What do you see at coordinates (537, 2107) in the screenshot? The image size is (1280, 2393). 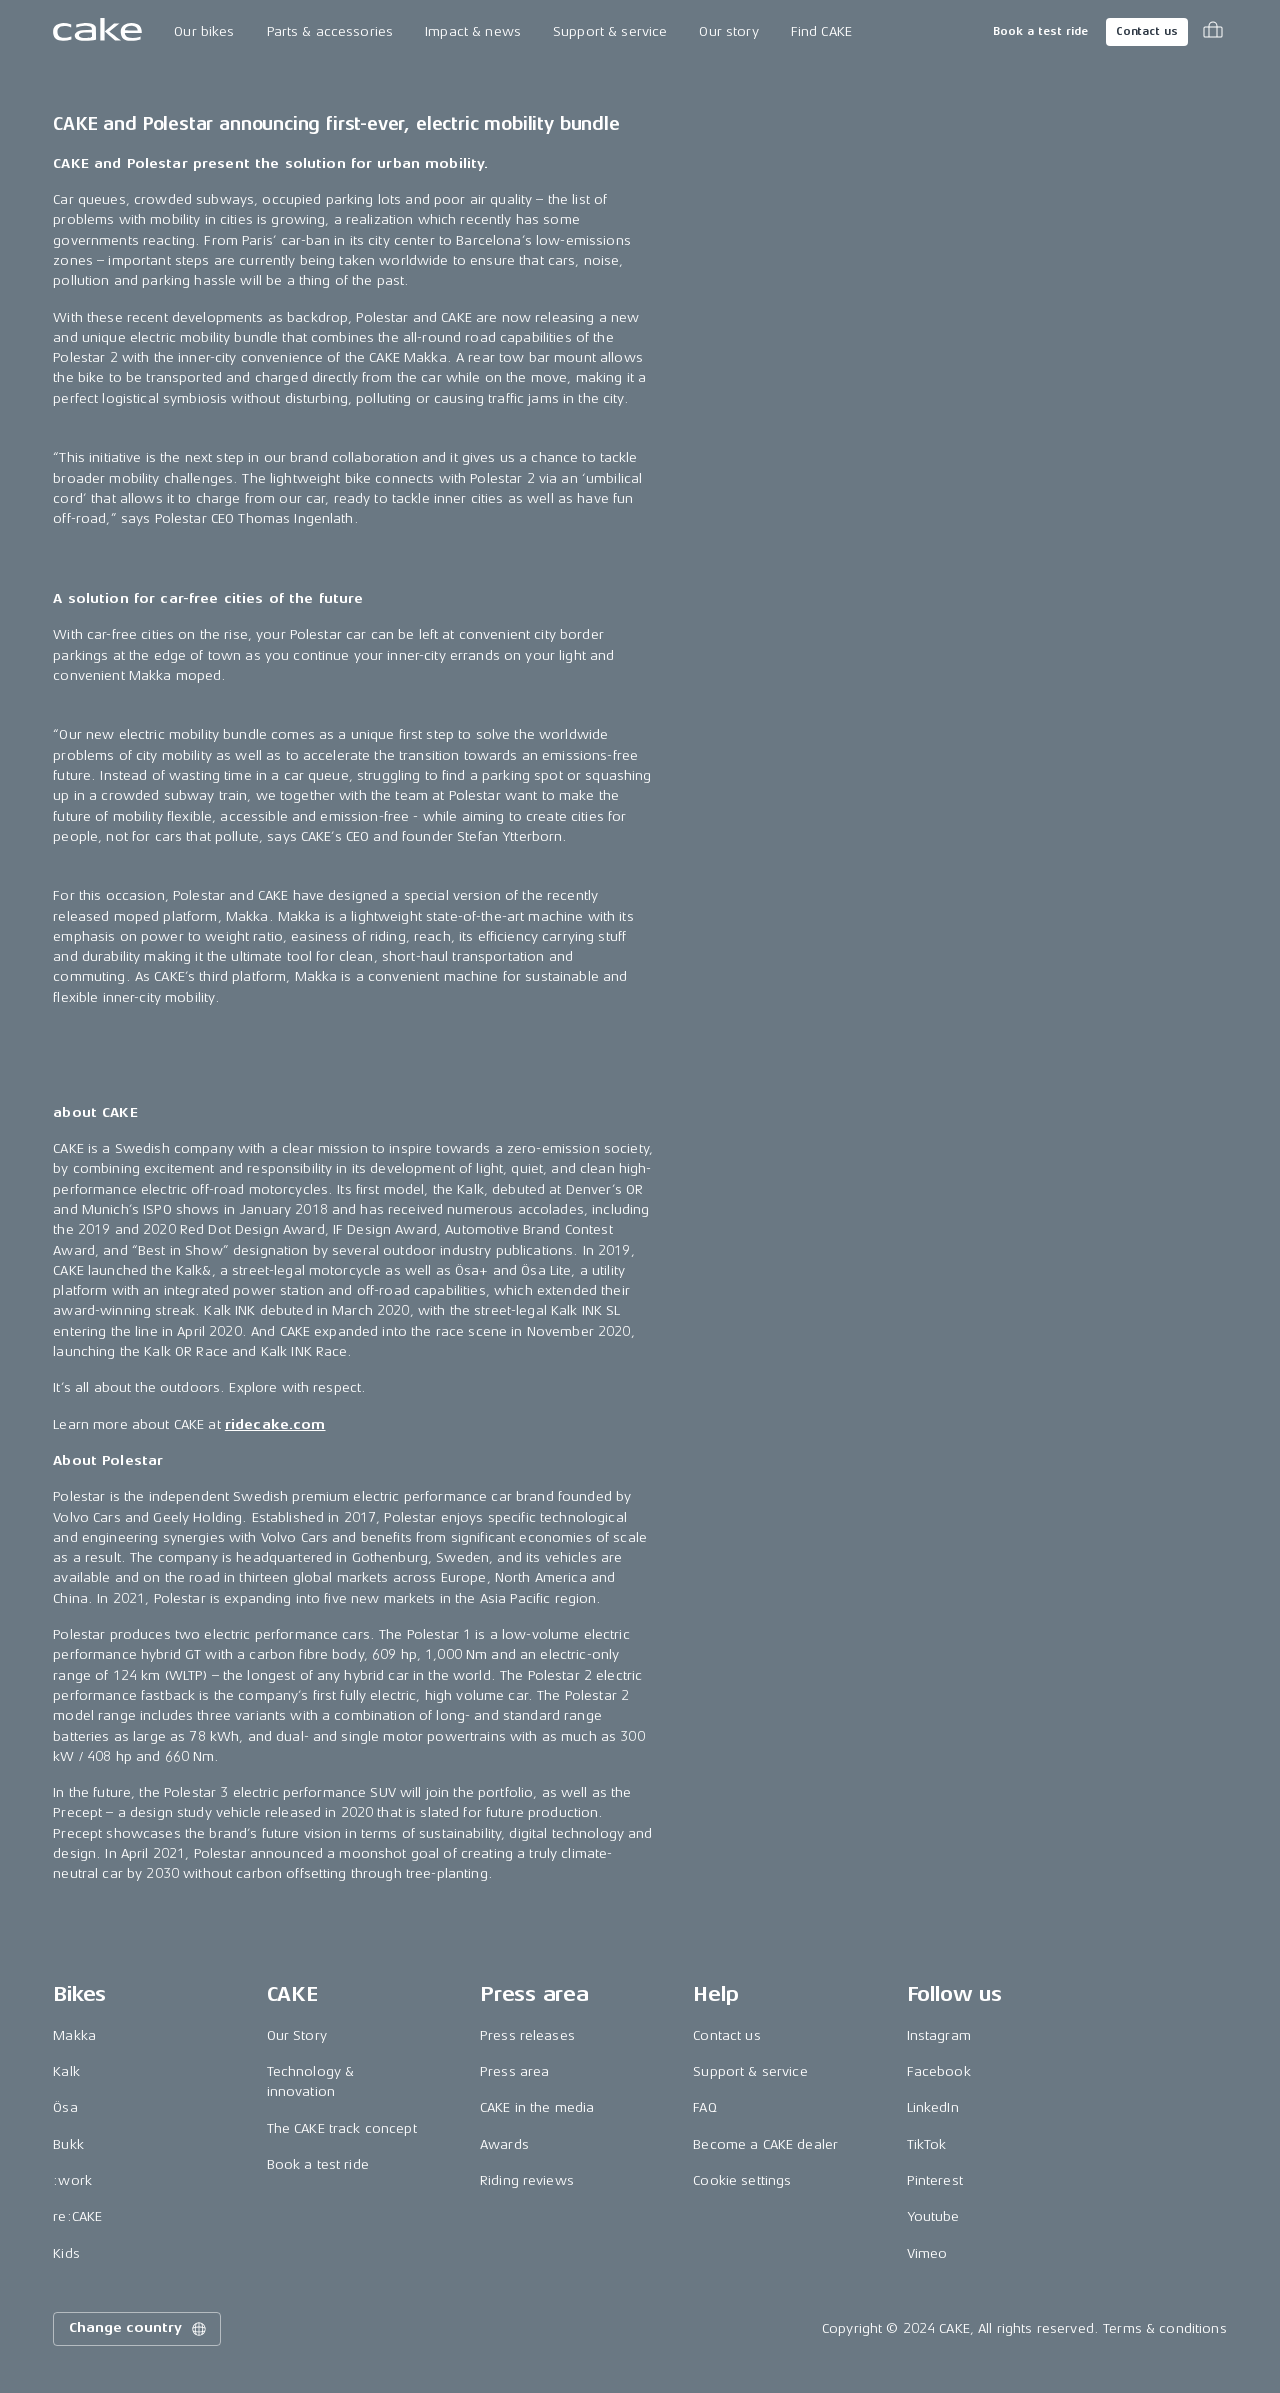 I see `CAKE in the media` at bounding box center [537, 2107].